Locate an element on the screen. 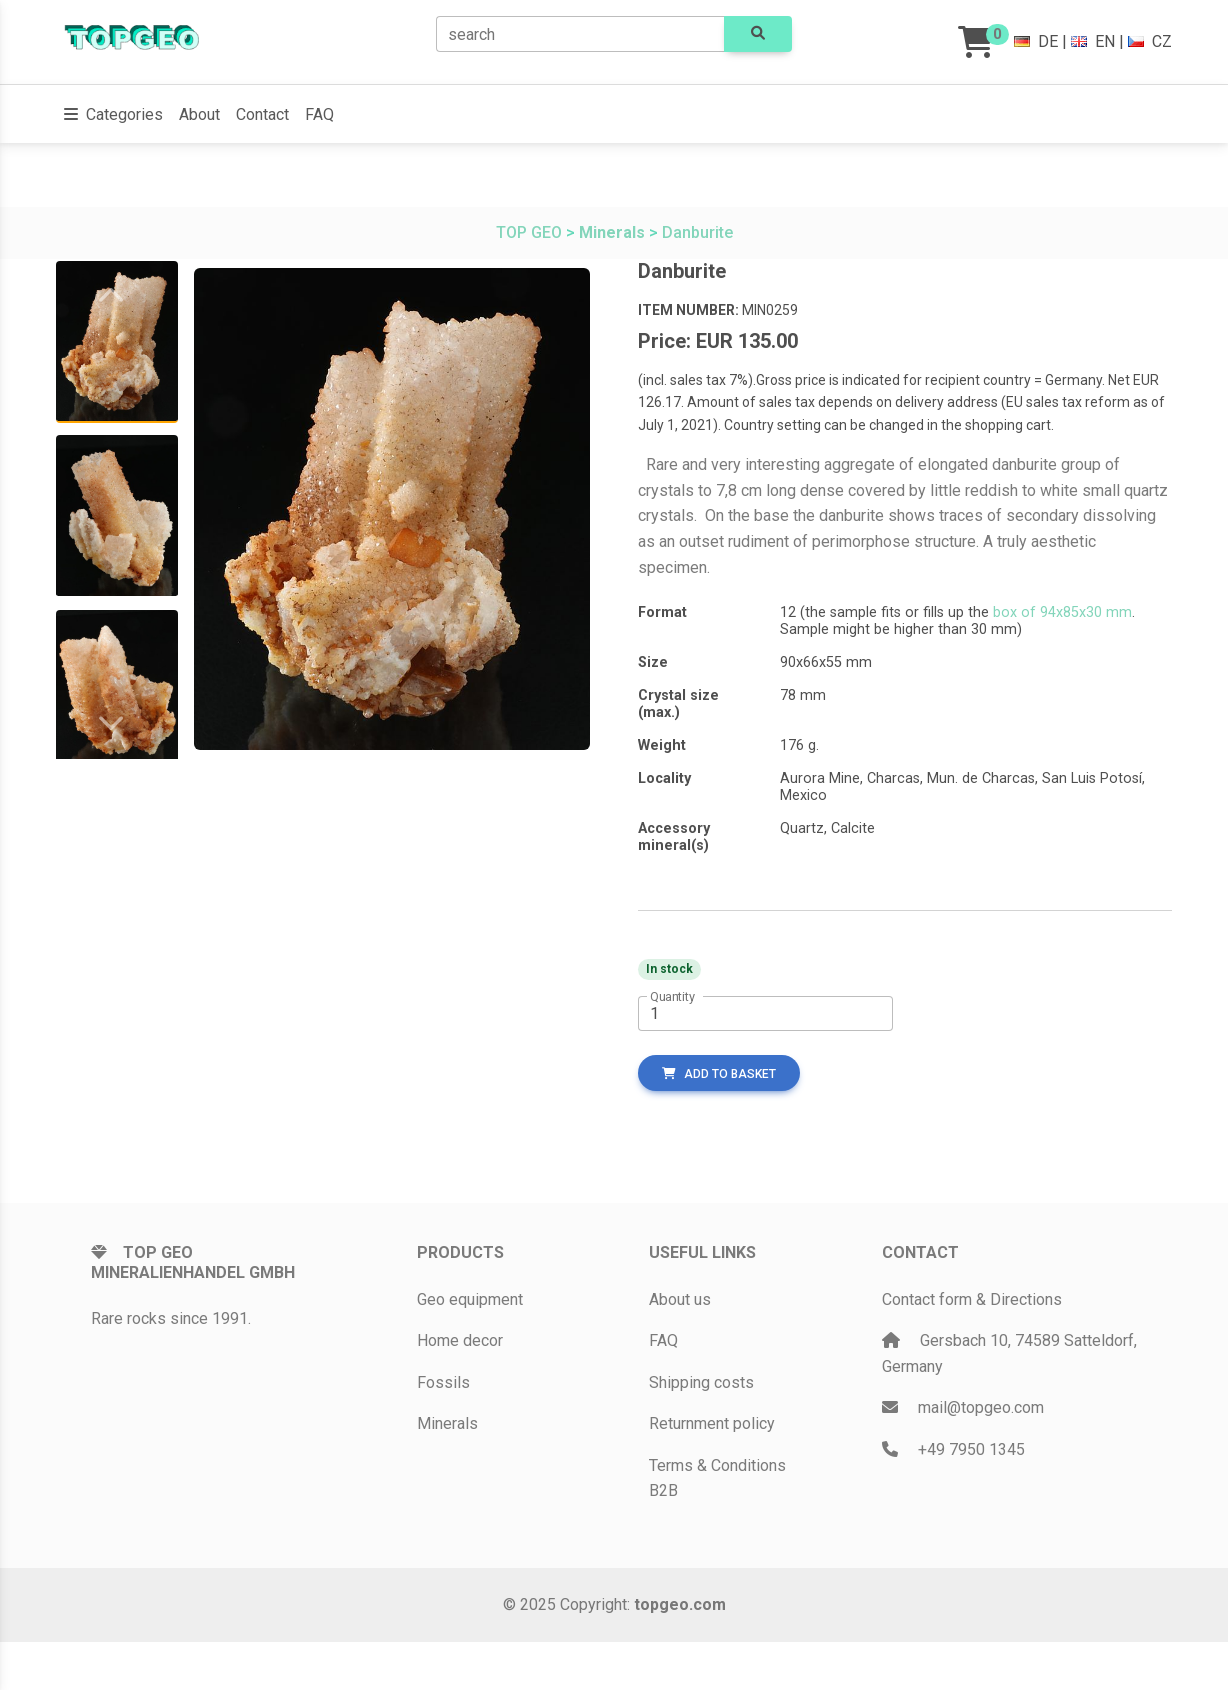 The height and width of the screenshot is (1690, 1228). Minerals is located at coordinates (447, 1423).